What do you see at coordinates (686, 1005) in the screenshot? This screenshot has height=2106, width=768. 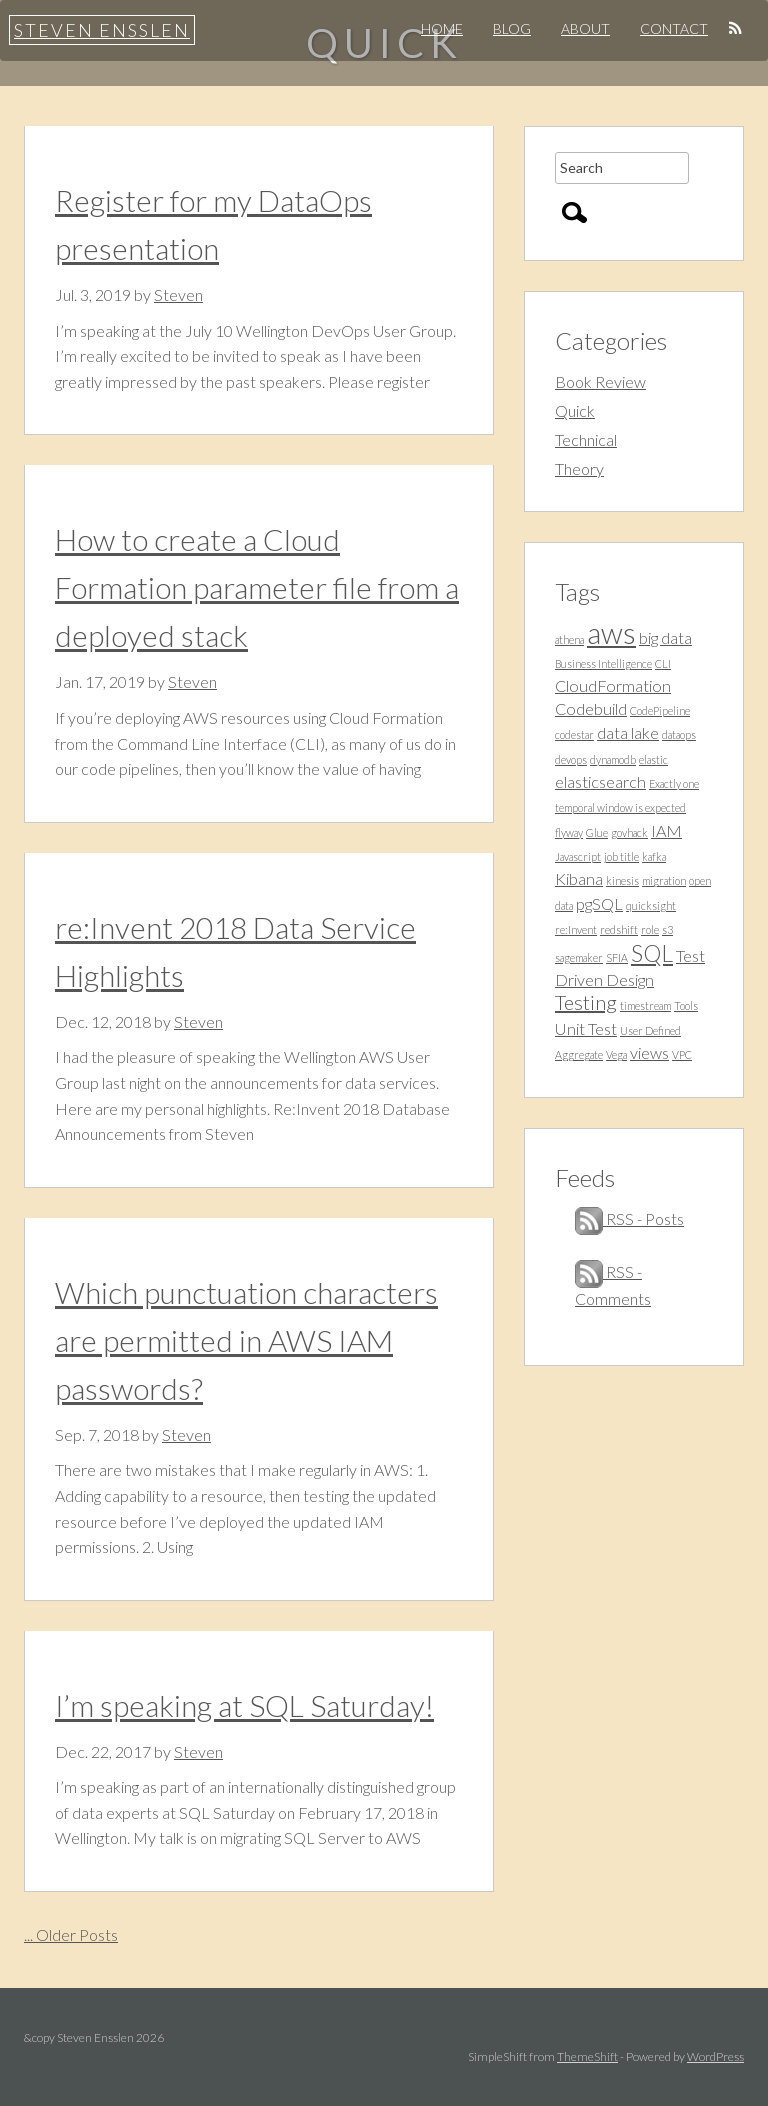 I see `Tools [Tools (1 item)]` at bounding box center [686, 1005].